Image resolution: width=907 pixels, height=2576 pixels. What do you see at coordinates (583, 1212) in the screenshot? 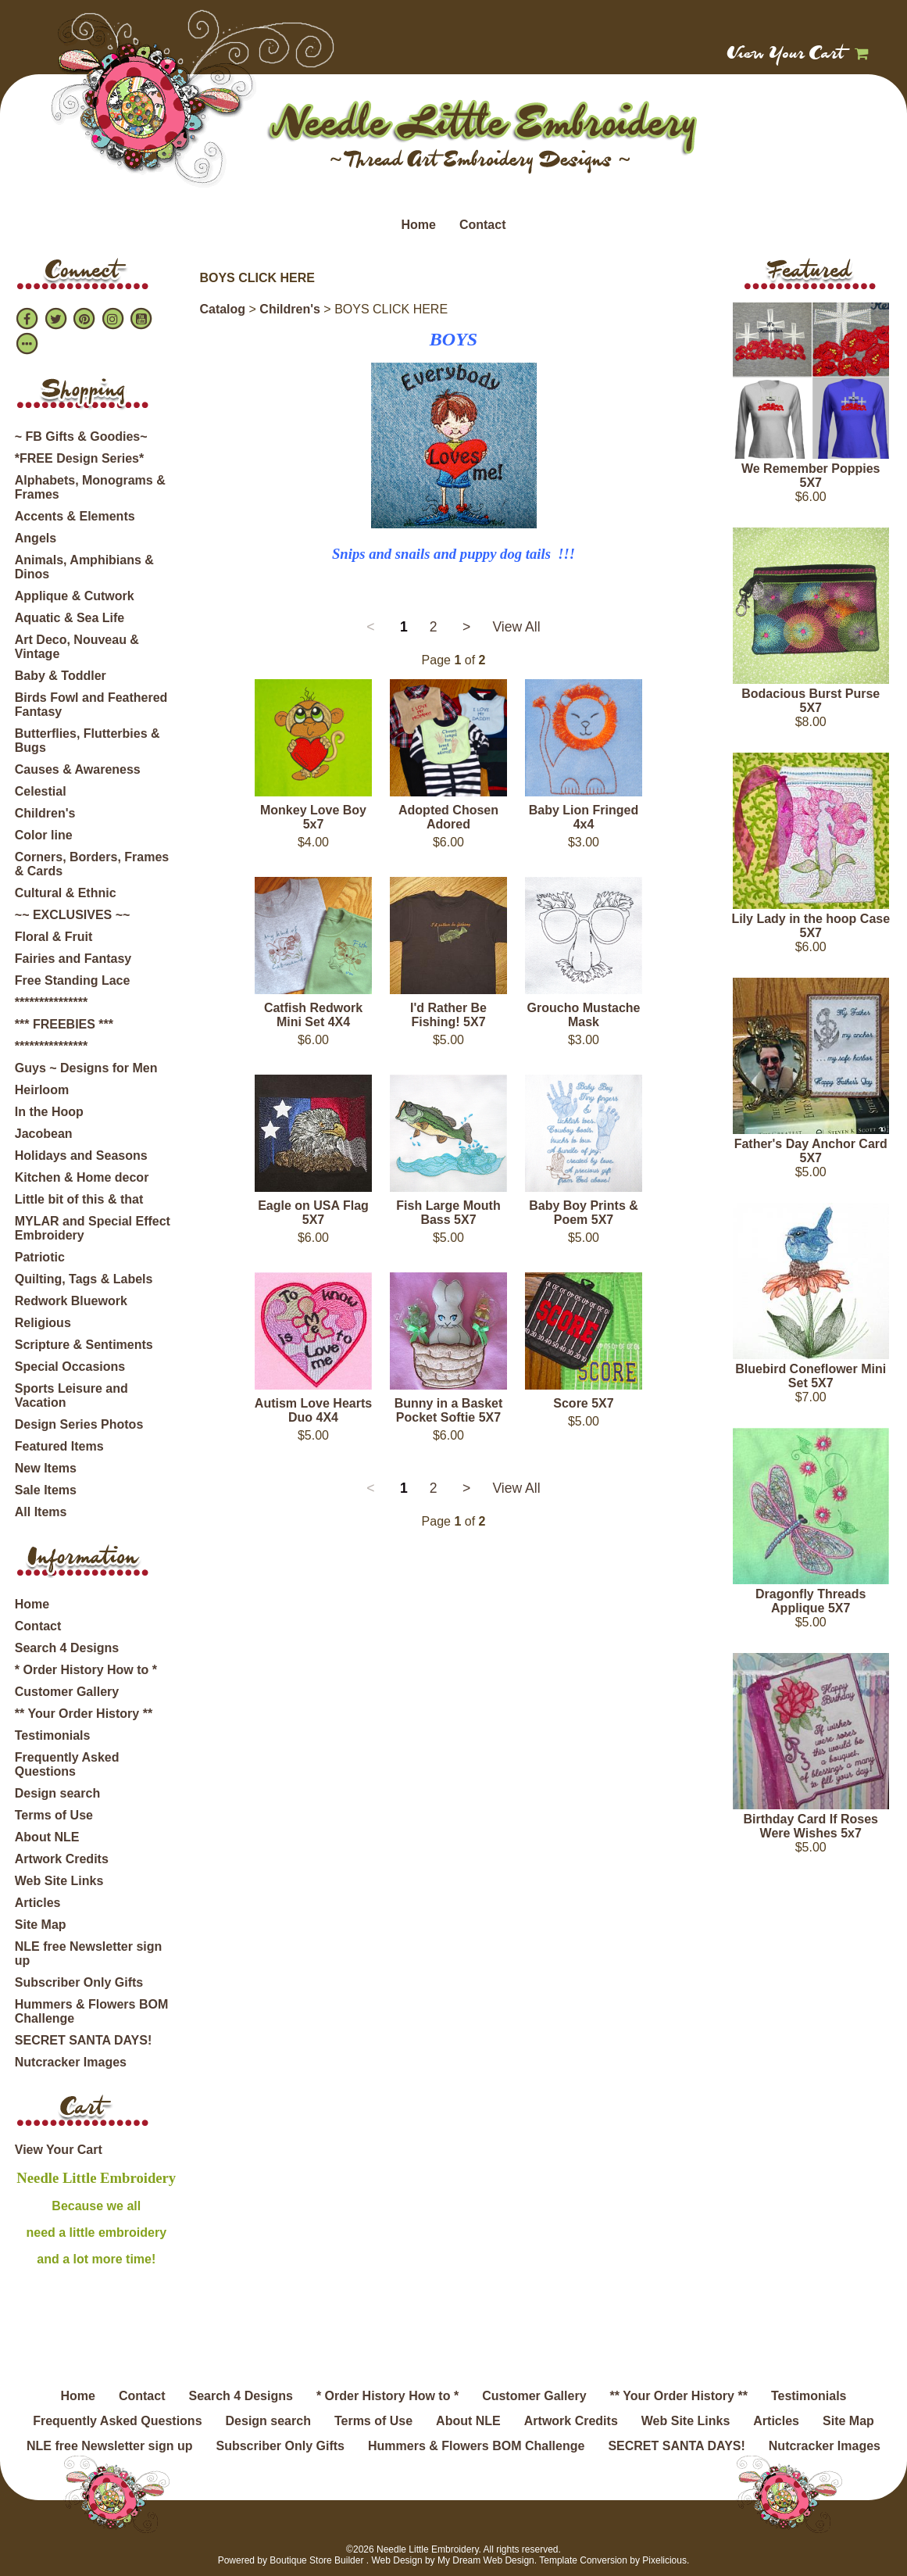
I see `Baby Boy Prints & Poem 5X7` at bounding box center [583, 1212].